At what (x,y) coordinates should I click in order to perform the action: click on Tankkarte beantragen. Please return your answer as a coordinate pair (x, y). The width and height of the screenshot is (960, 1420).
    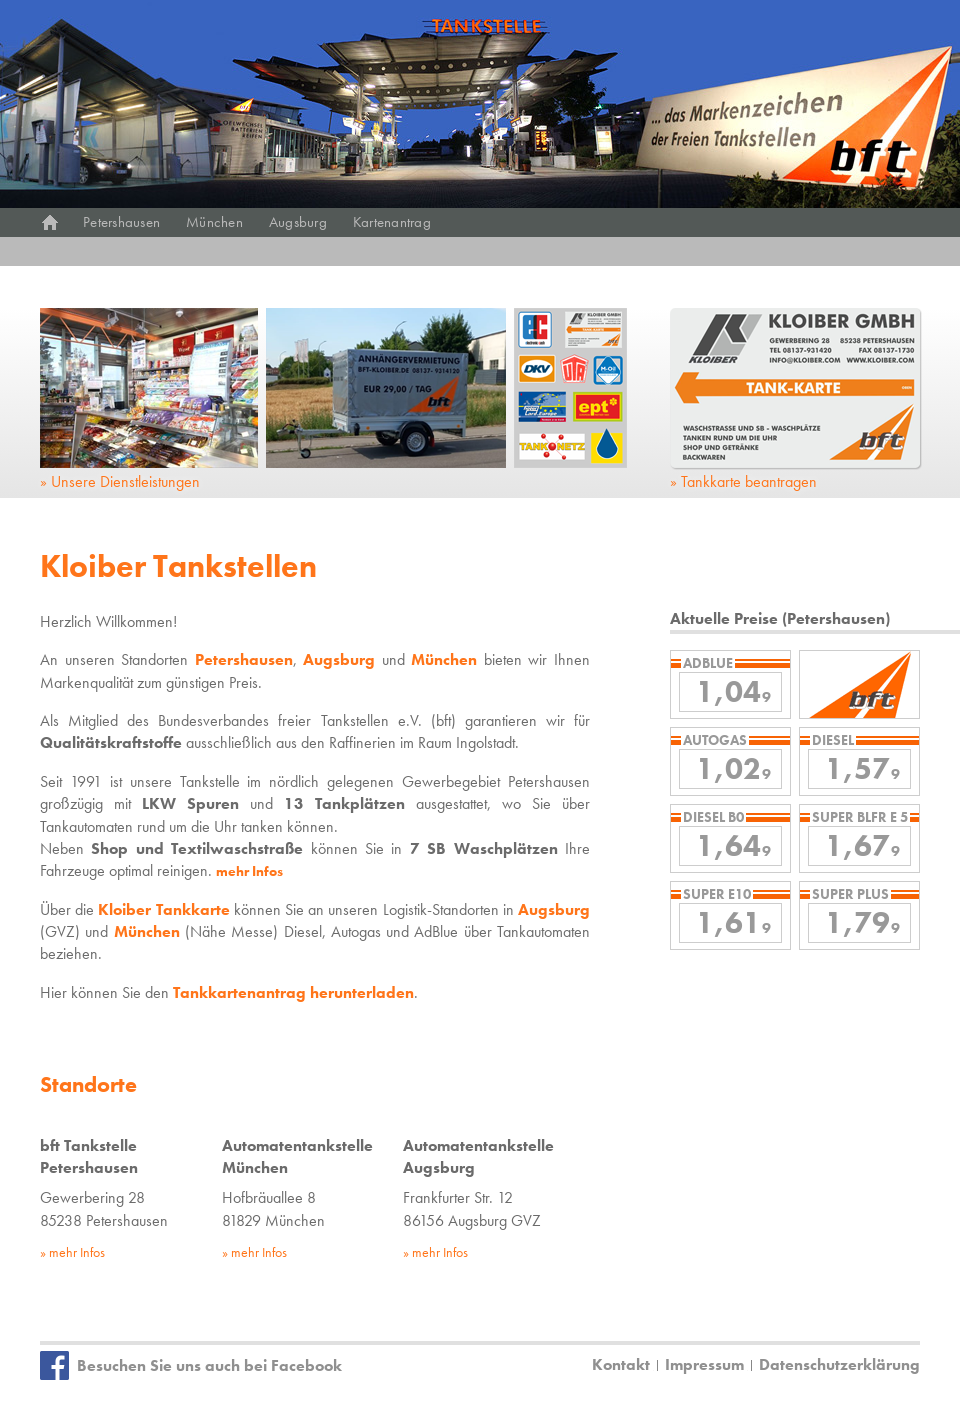
    Looking at the image, I should click on (749, 481).